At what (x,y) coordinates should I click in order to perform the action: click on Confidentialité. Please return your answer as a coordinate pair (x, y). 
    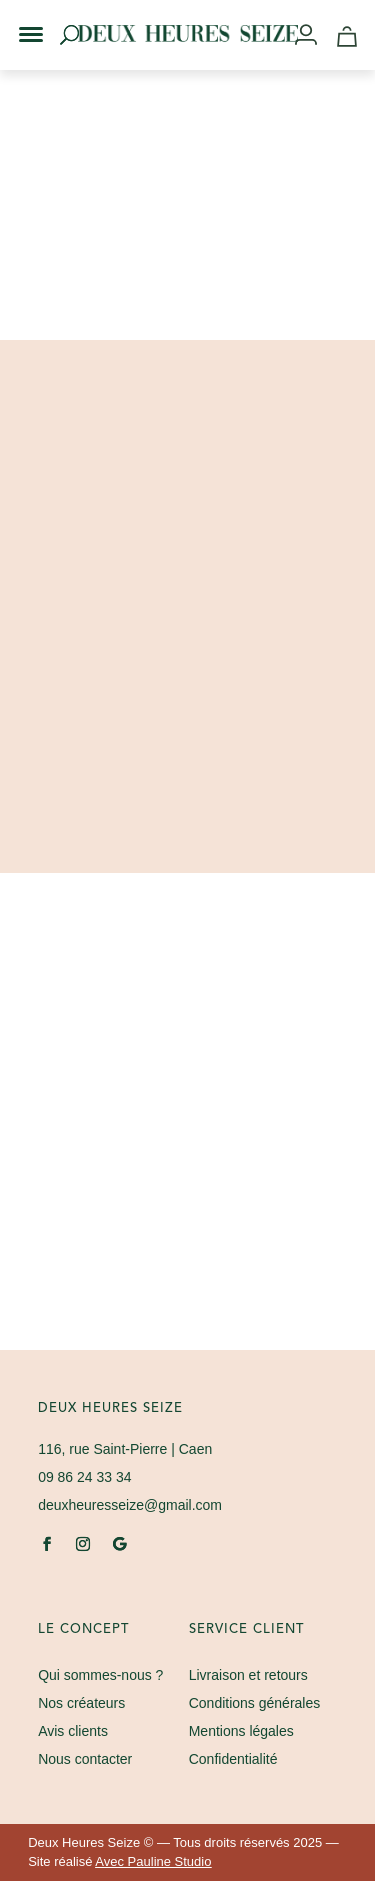
    Looking at the image, I should click on (233, 1759).